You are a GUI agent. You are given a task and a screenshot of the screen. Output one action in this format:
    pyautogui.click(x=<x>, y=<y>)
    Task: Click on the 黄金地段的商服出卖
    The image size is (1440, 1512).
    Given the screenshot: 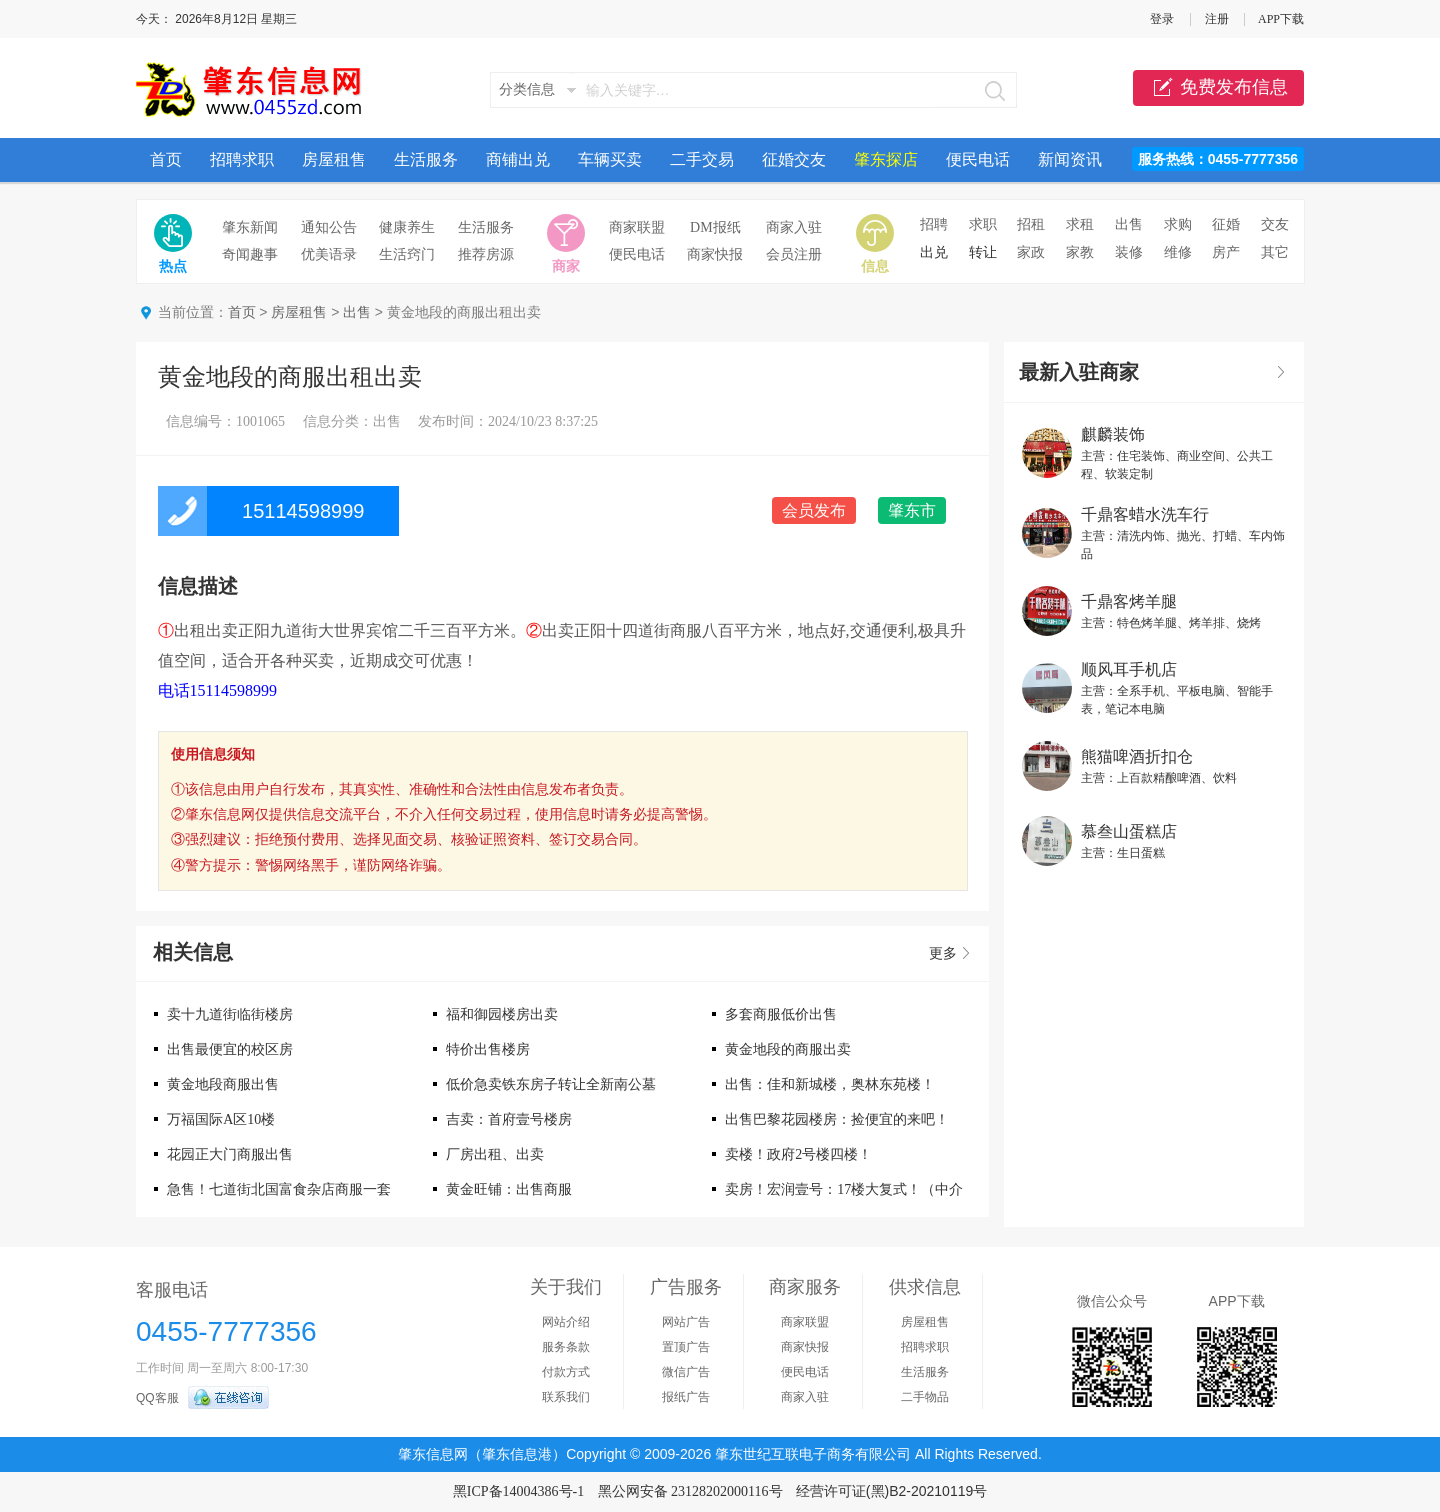 What is the action you would take?
    pyautogui.click(x=788, y=1049)
    